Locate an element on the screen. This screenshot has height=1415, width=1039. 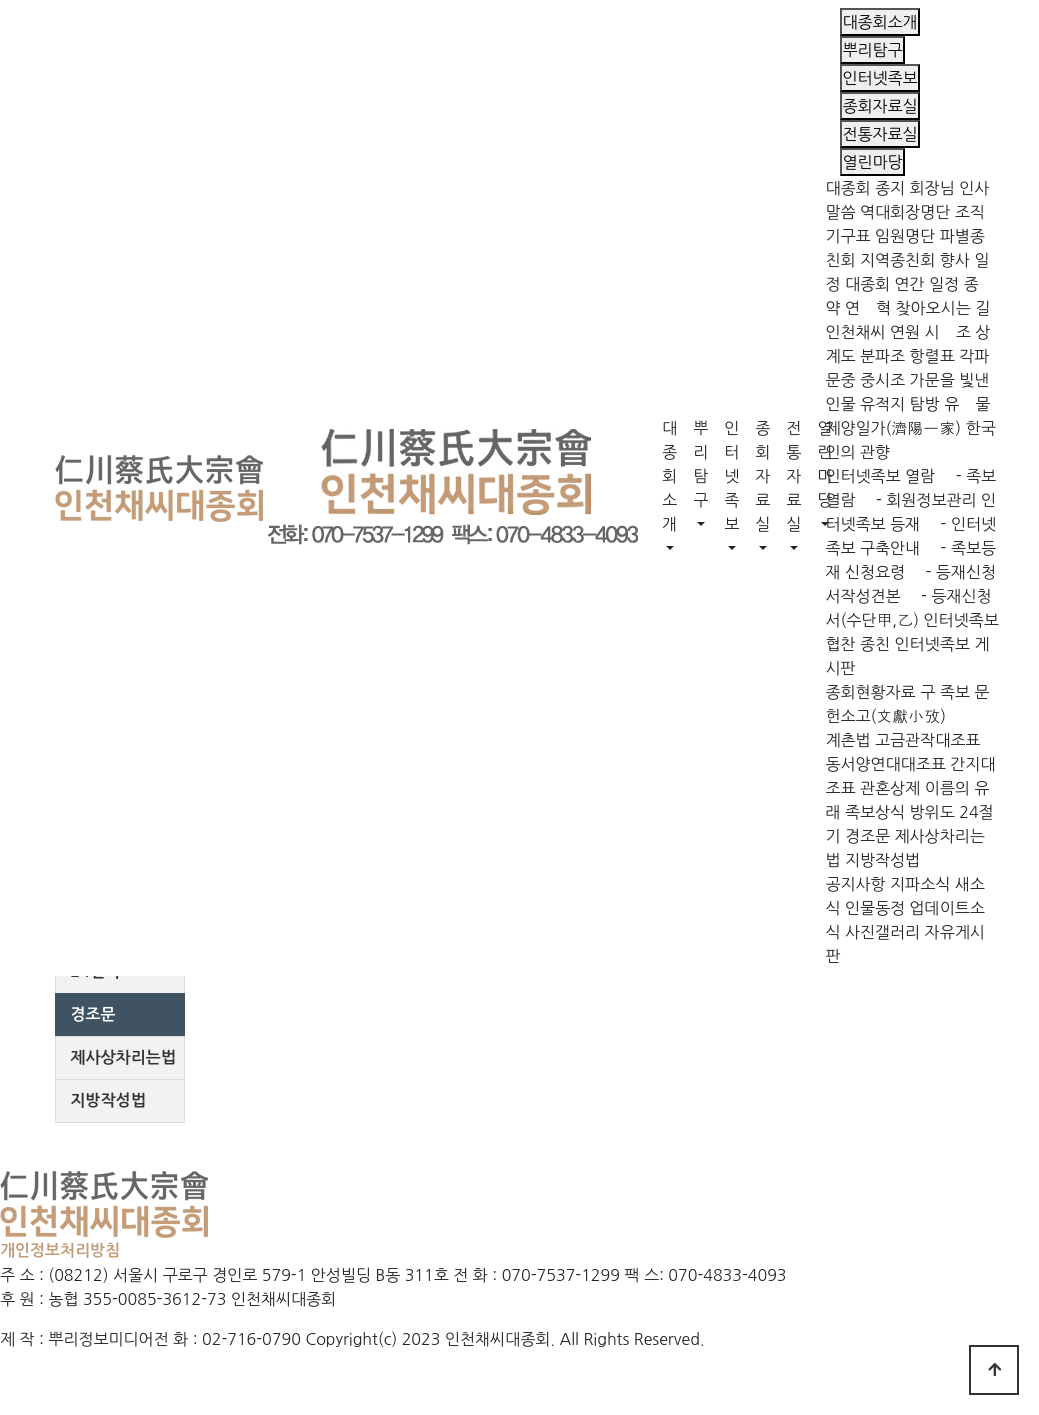
연 혁 is located at coordinates (868, 308).